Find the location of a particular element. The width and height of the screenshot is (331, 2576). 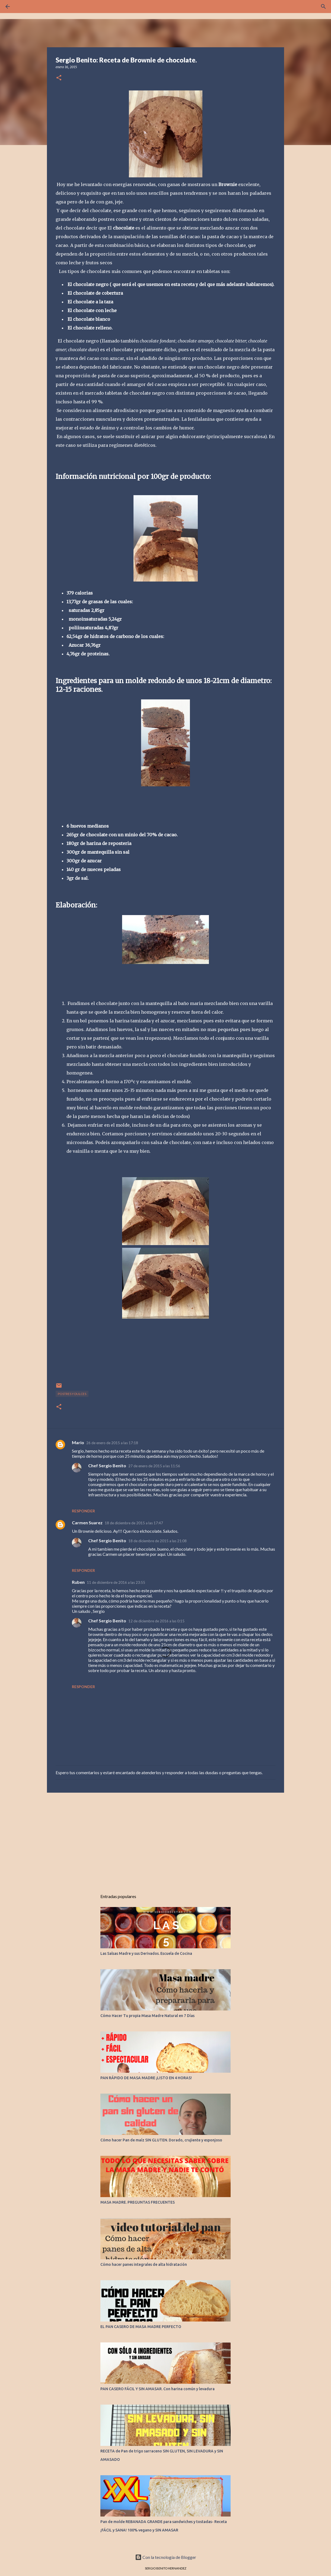

Chef Sergio Benito is located at coordinates (107, 1465).